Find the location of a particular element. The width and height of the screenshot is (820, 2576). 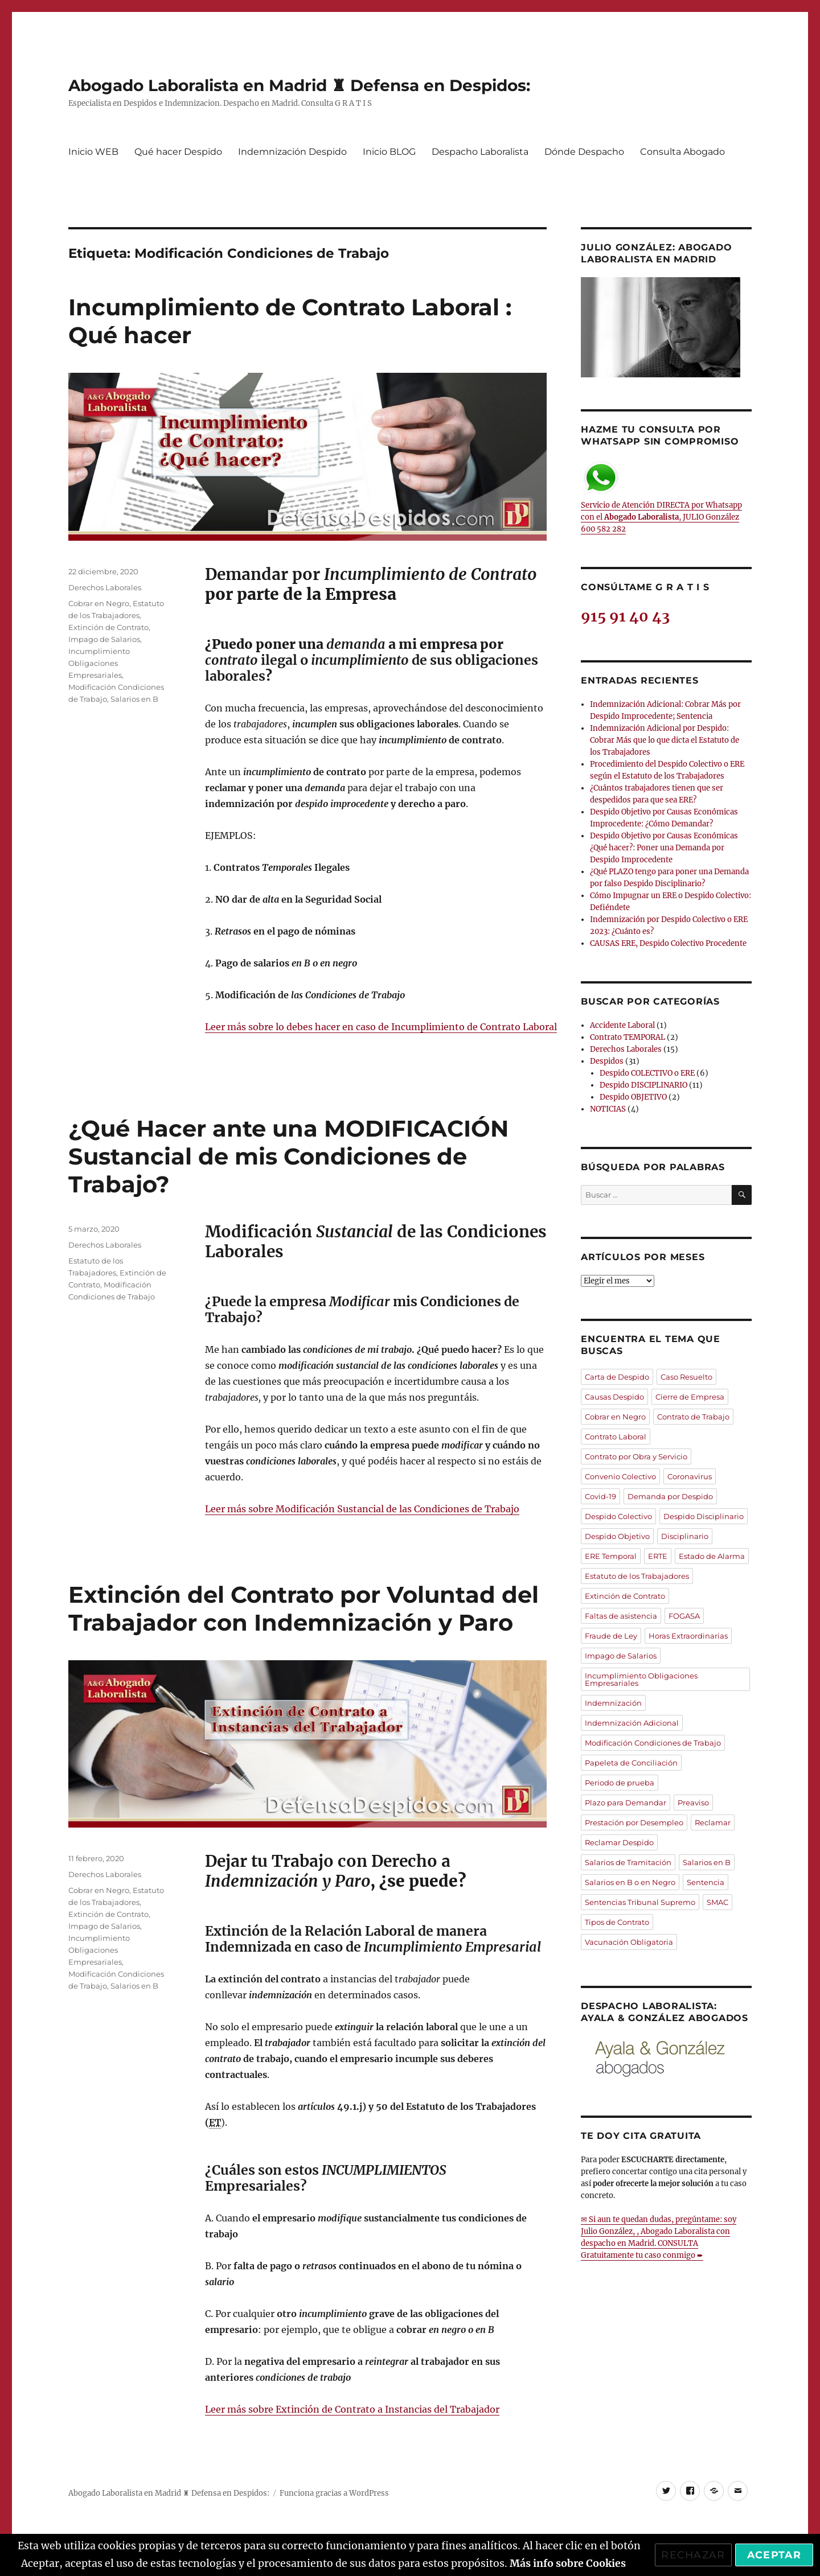

Estado de Alarma is located at coordinates (712, 1556).